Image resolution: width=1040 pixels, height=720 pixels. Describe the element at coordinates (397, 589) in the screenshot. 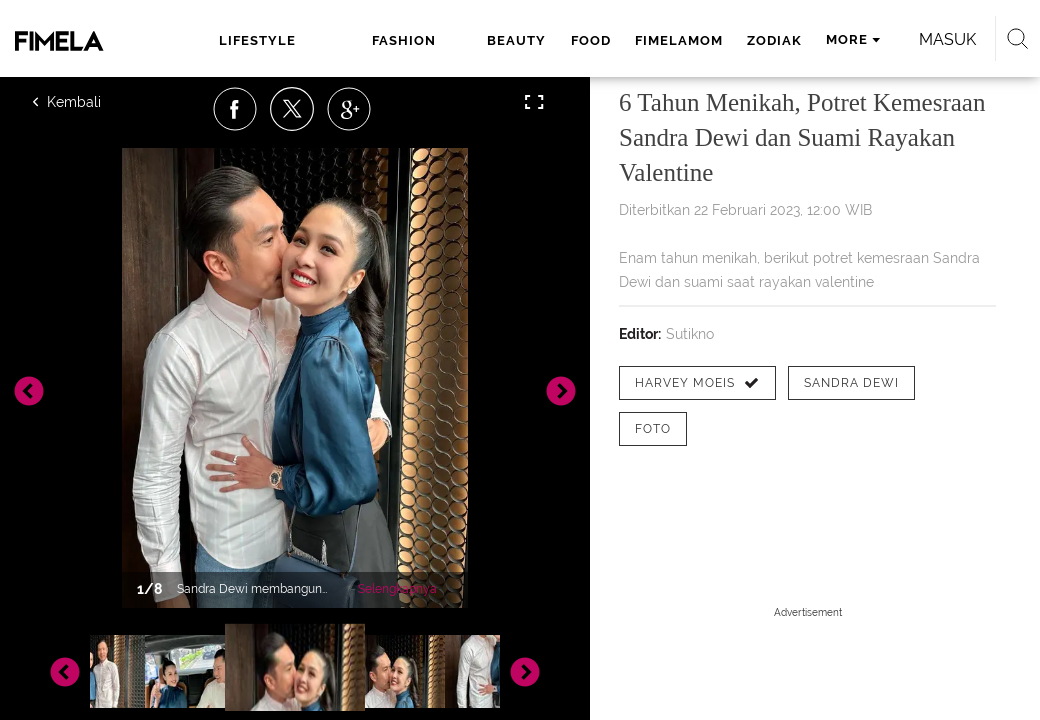

I see `Selengkapnya` at that location.